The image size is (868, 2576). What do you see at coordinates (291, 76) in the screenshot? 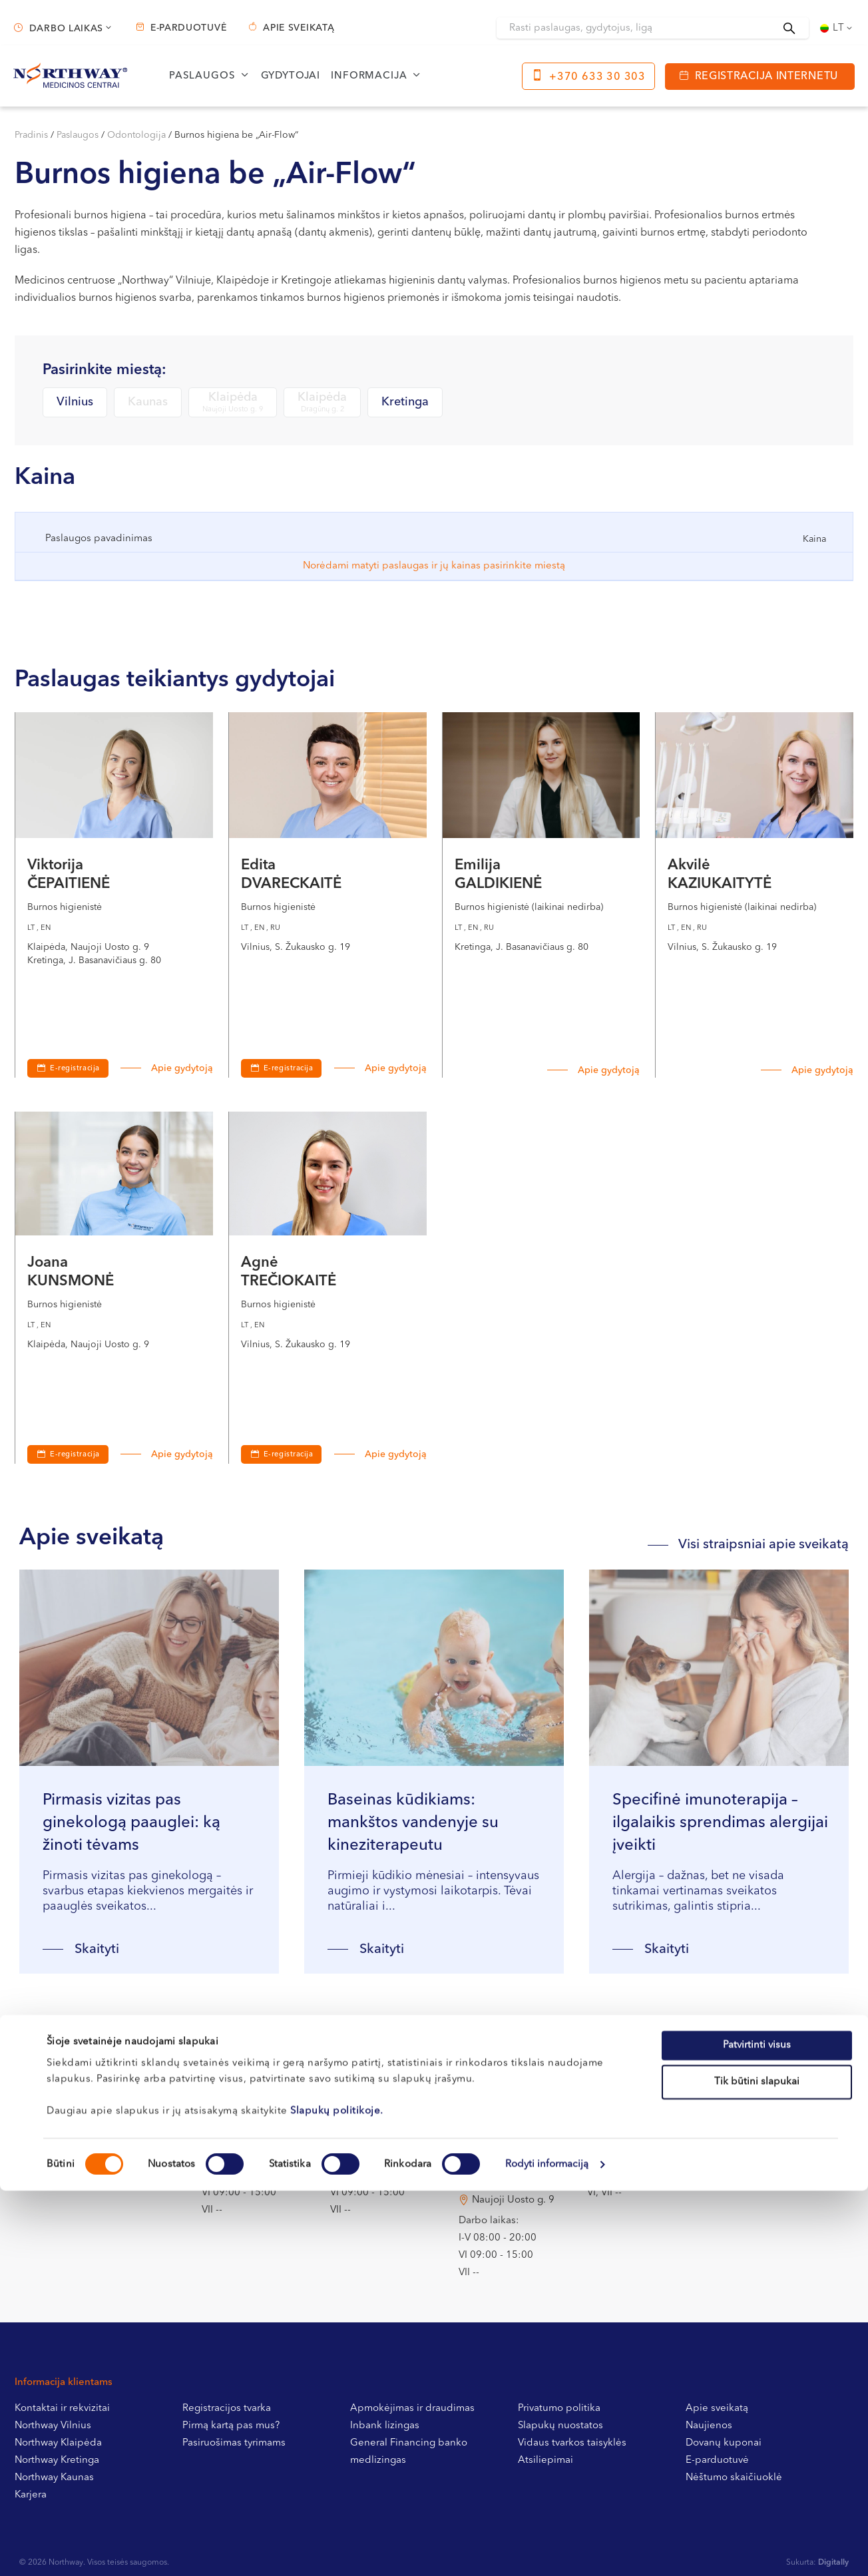
I see `Gydytojai` at bounding box center [291, 76].